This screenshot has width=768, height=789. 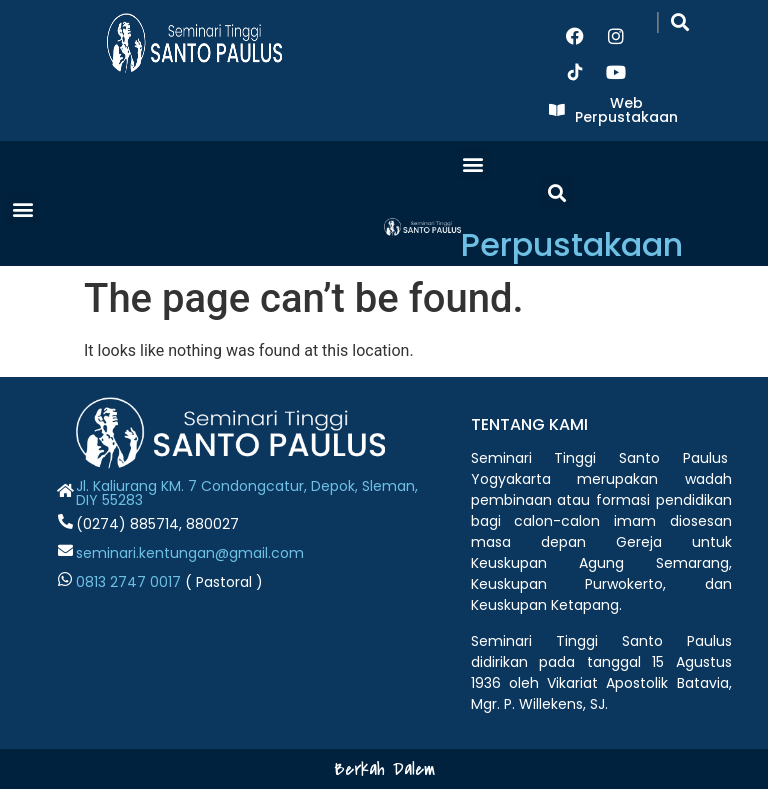 What do you see at coordinates (190, 553) in the screenshot?
I see `seminari.kentungan@gmail.com` at bounding box center [190, 553].